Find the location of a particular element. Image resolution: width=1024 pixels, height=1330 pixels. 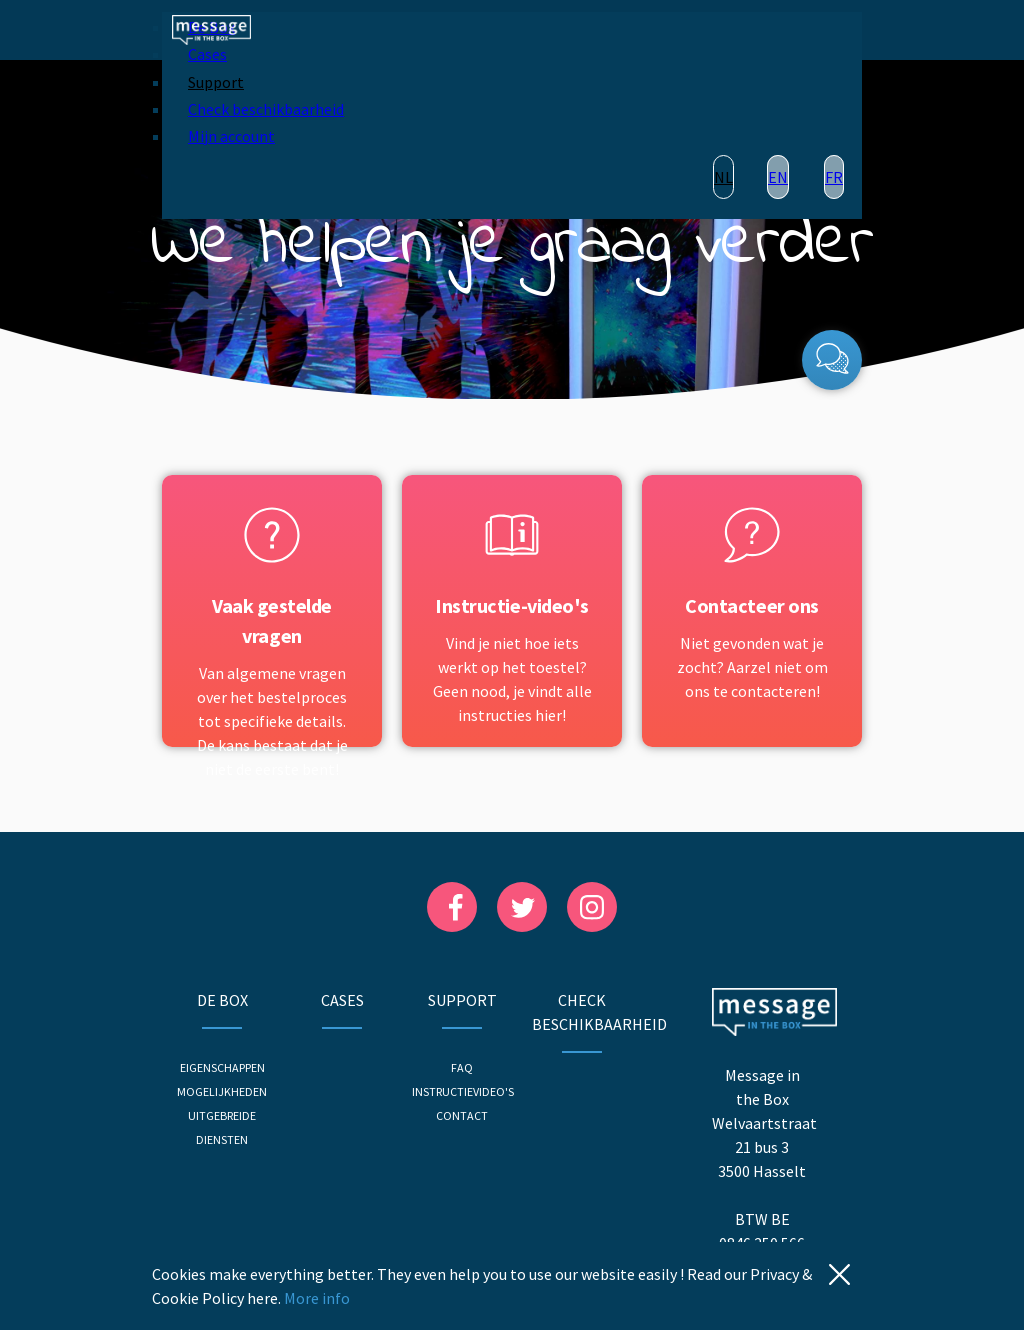

Instructievideo's is located at coordinates (463, 1091).